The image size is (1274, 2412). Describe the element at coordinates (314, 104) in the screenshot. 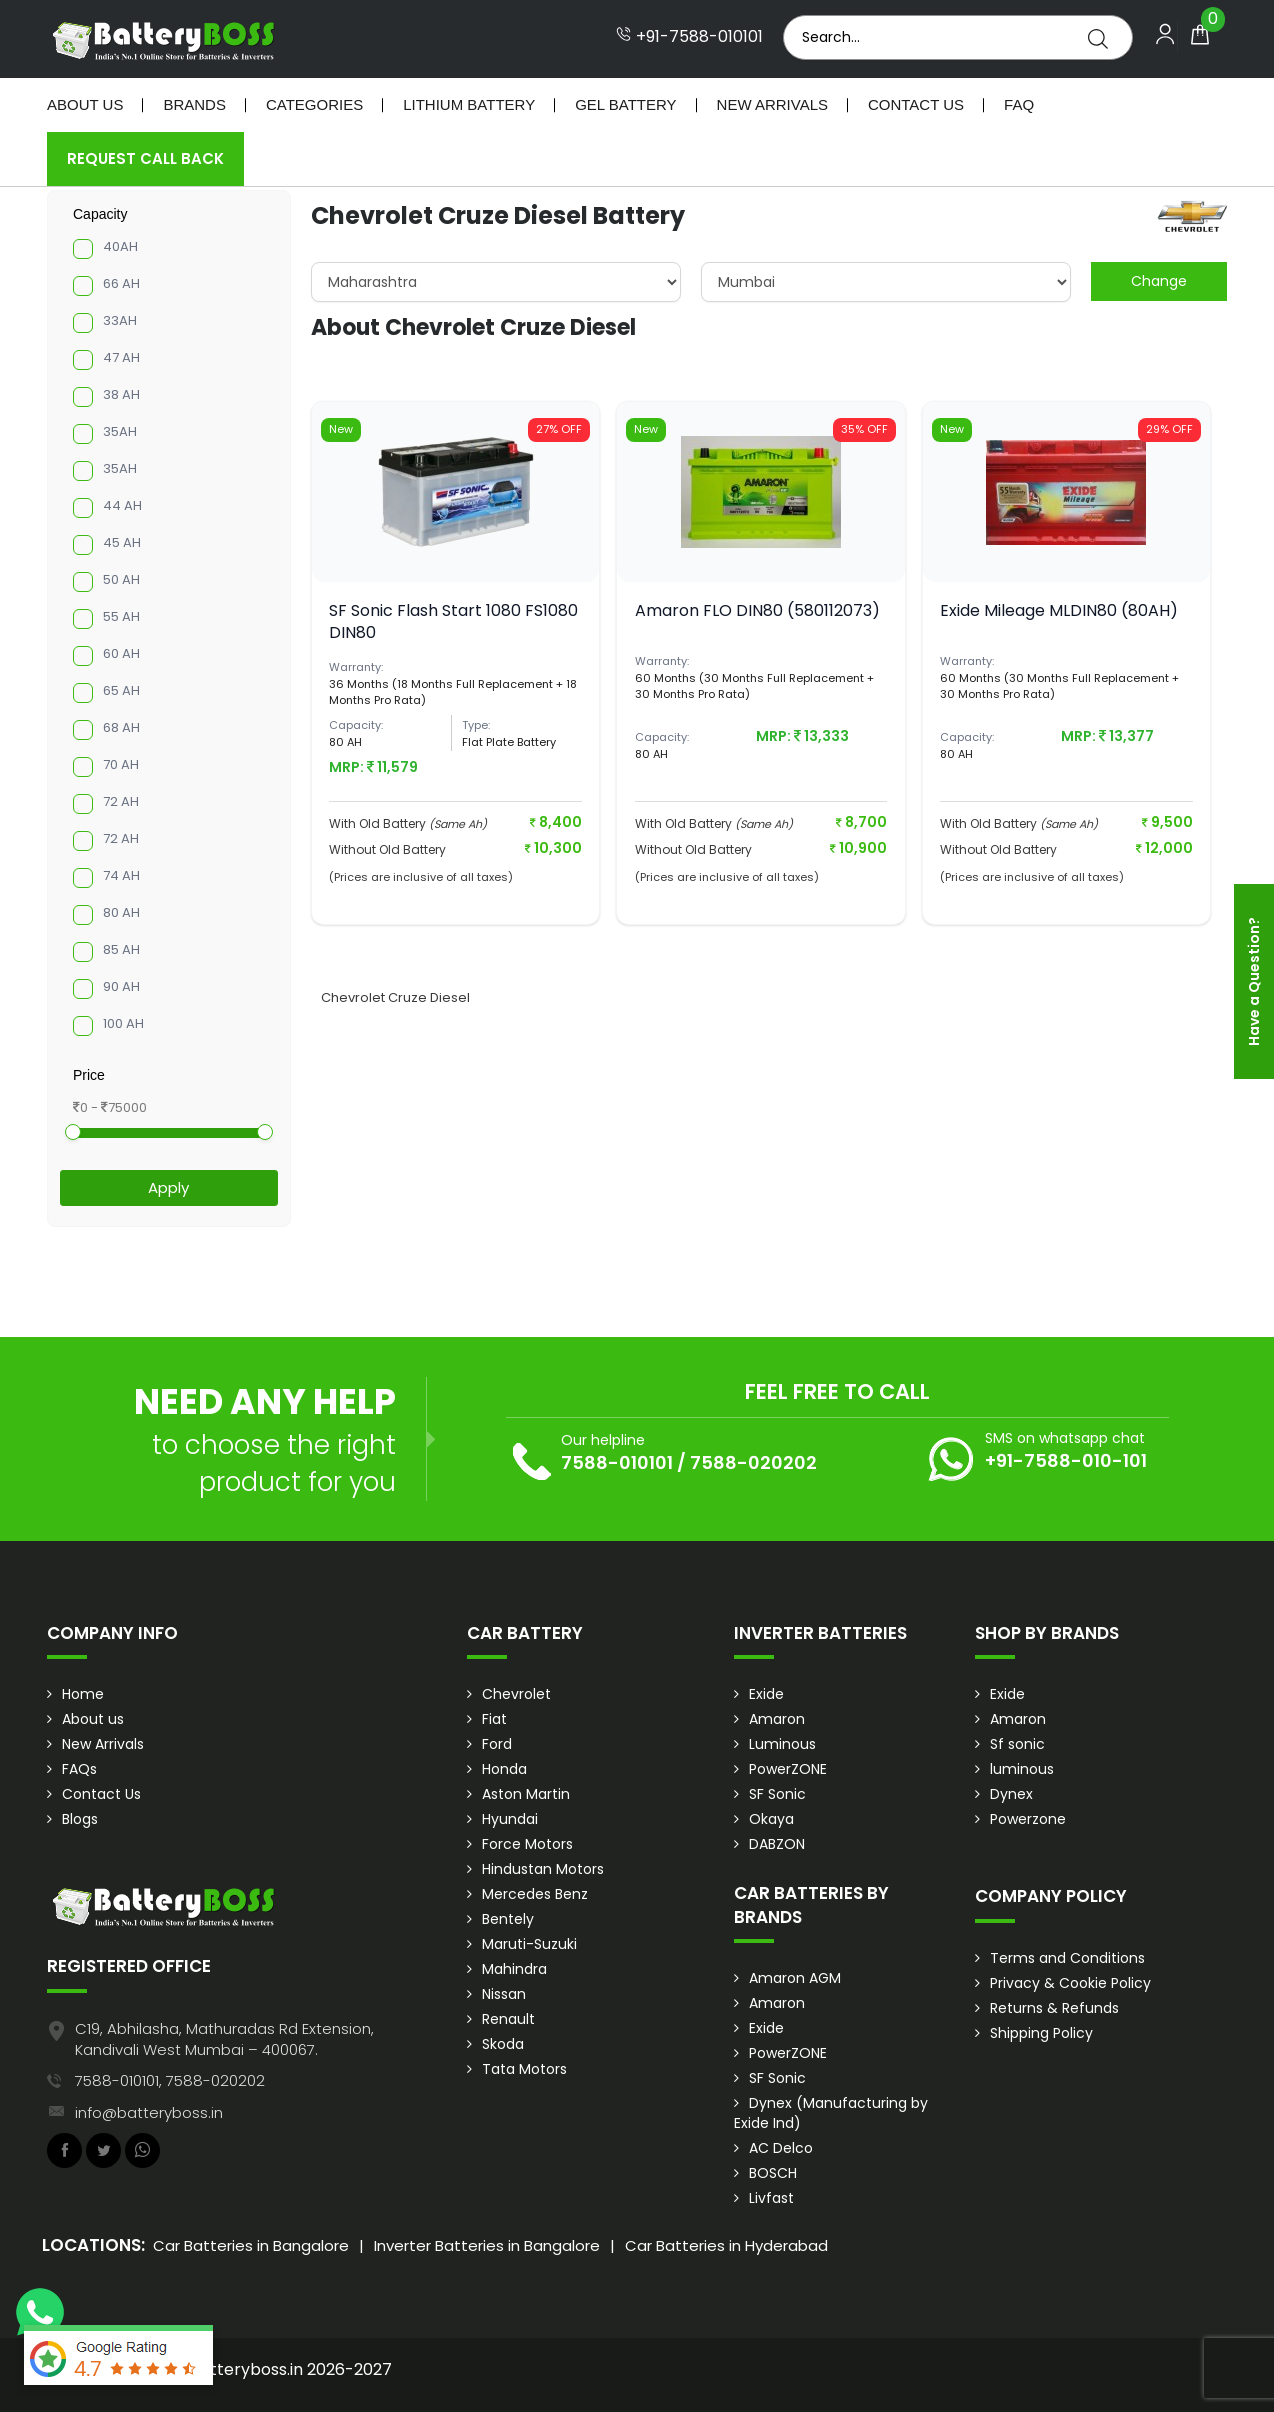

I see `Categories` at that location.